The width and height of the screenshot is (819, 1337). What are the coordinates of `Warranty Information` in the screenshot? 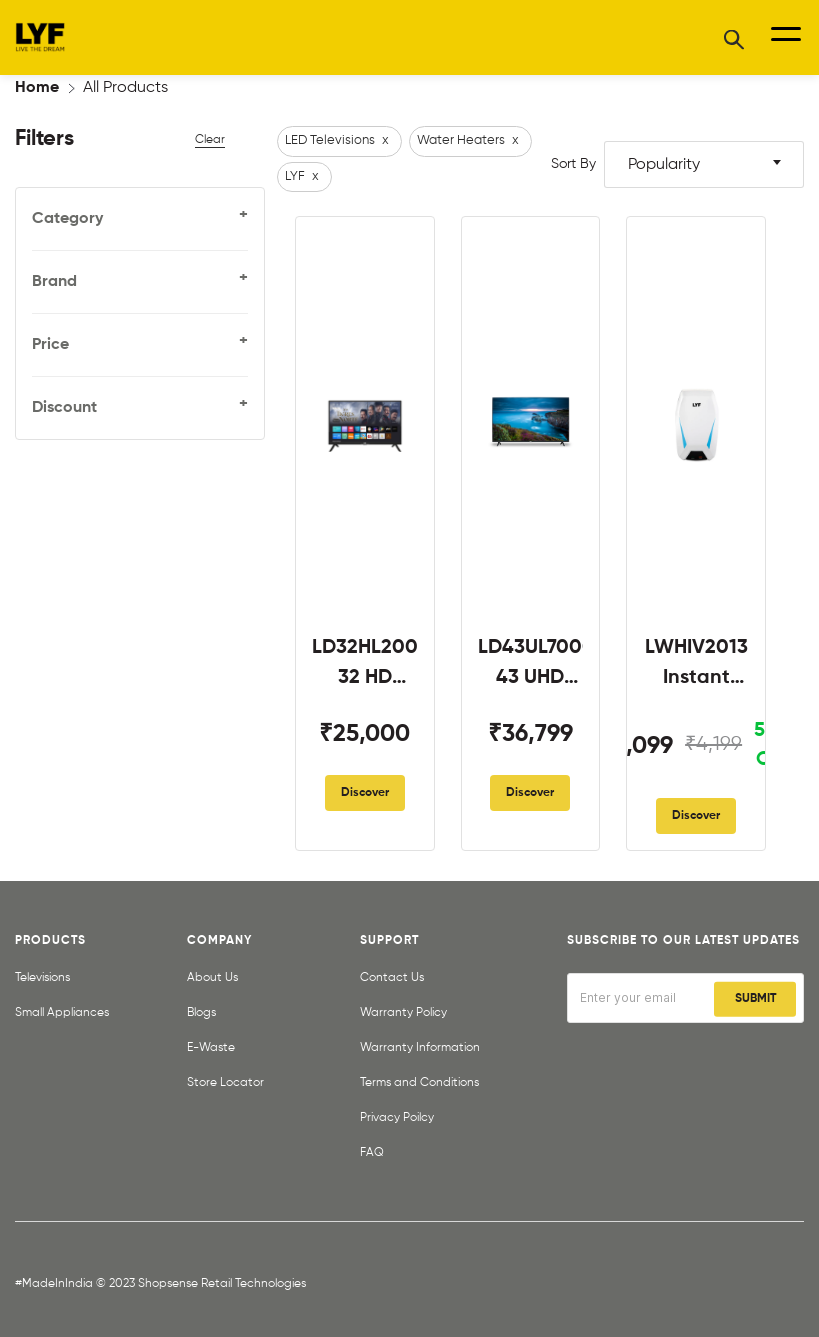 It's located at (420, 1048).